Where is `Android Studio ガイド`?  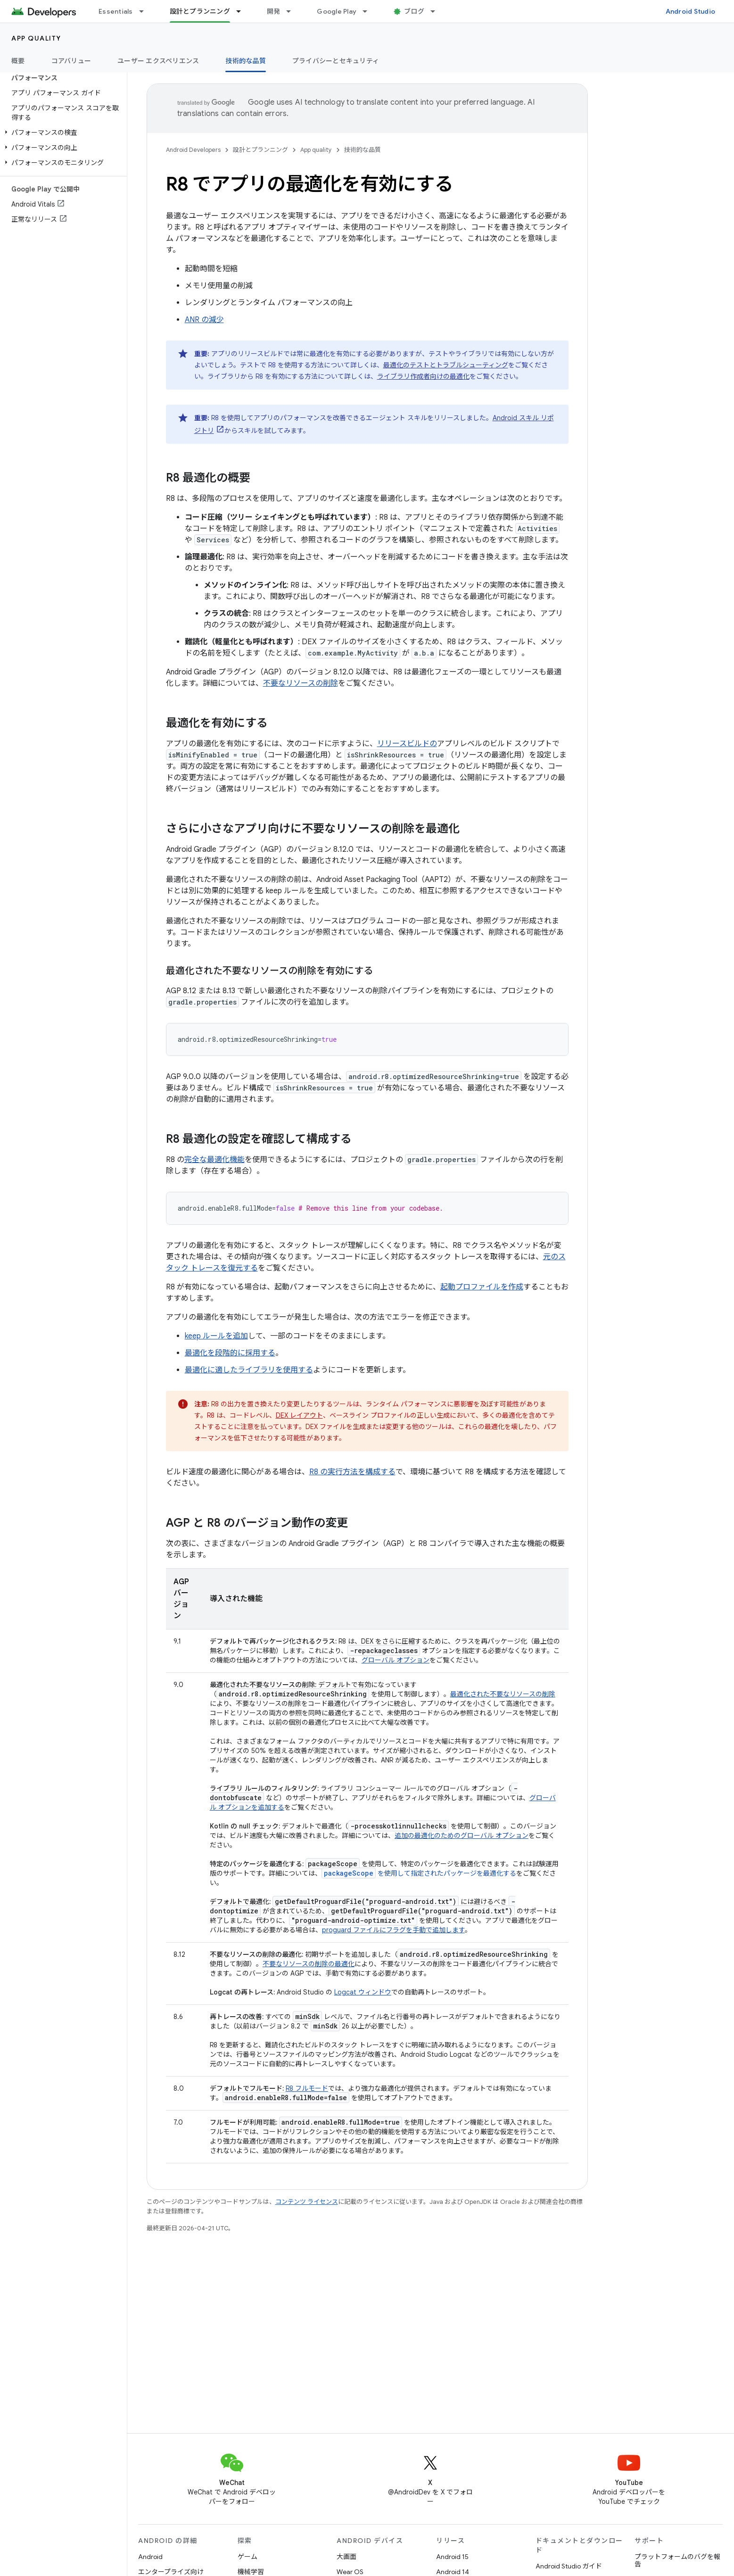 Android Studio ガイド is located at coordinates (569, 2566).